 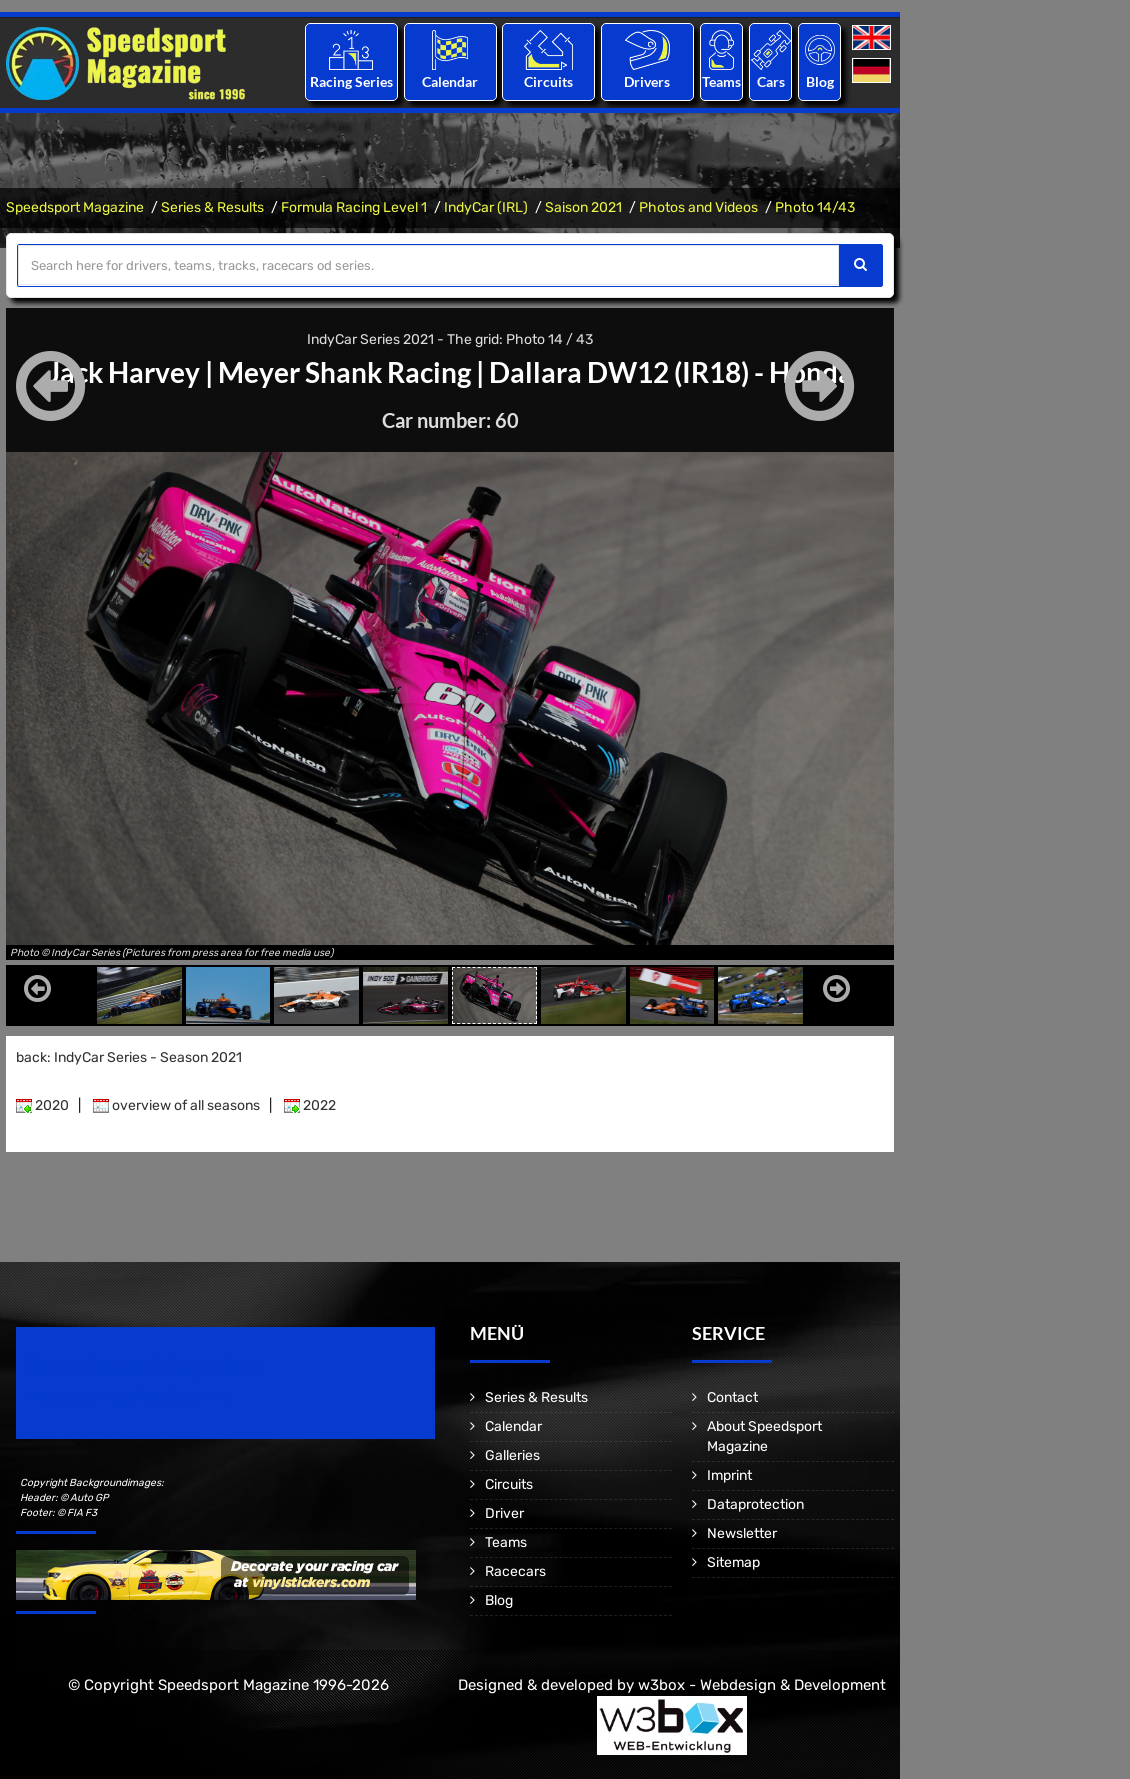 I want to click on IndyCar (IRL), so click(x=486, y=207).